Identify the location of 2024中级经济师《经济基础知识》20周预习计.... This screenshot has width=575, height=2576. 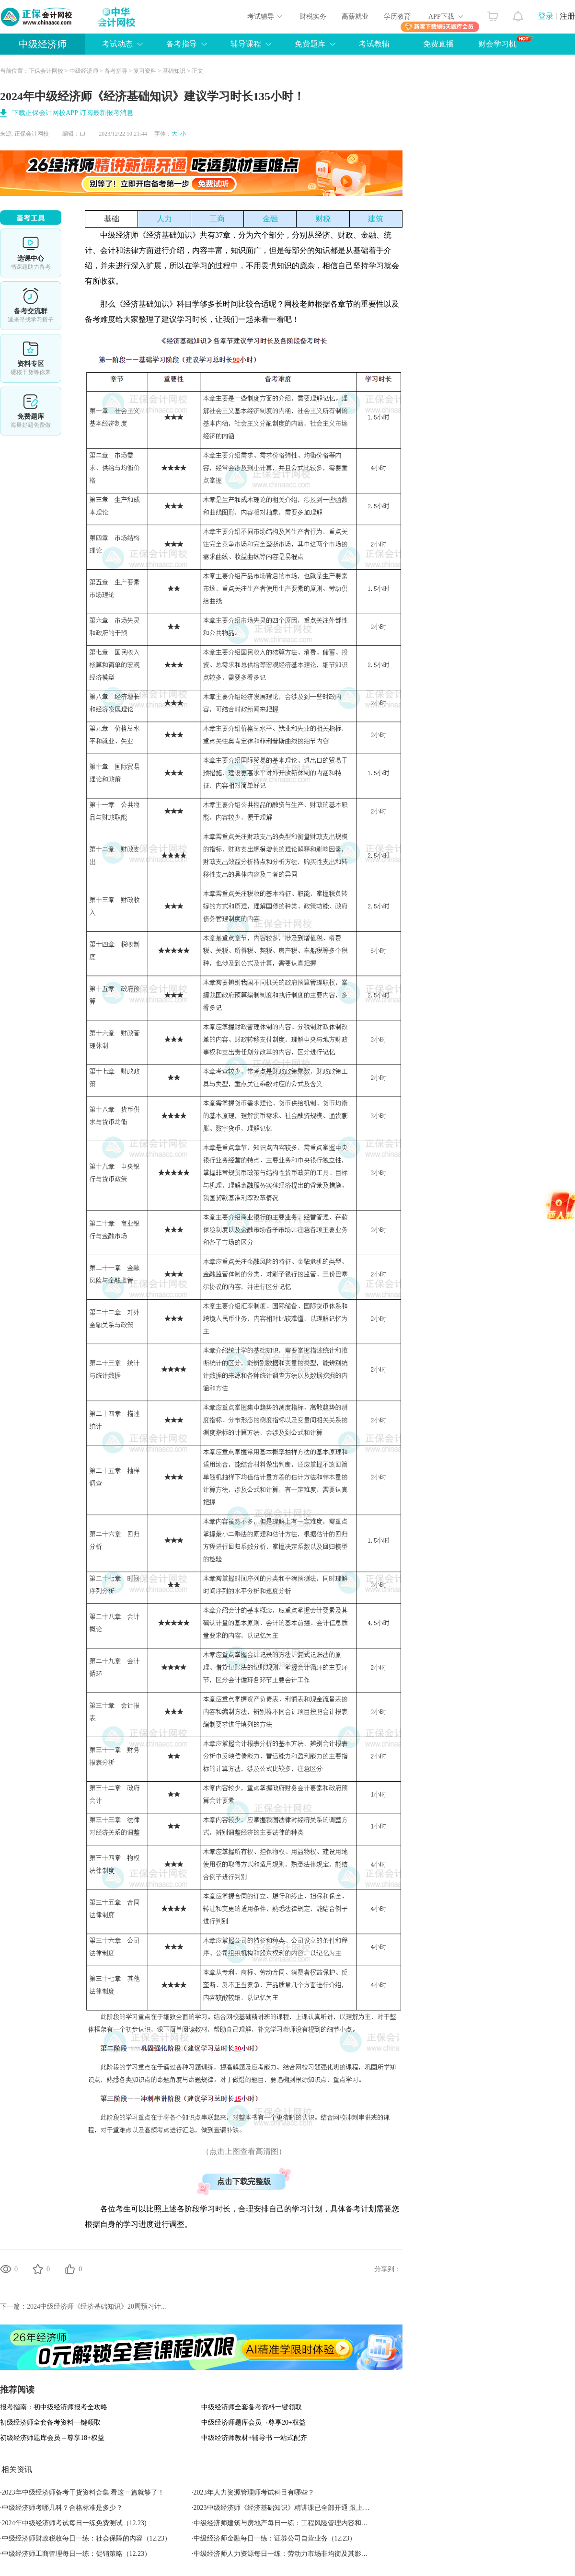
(96, 2306).